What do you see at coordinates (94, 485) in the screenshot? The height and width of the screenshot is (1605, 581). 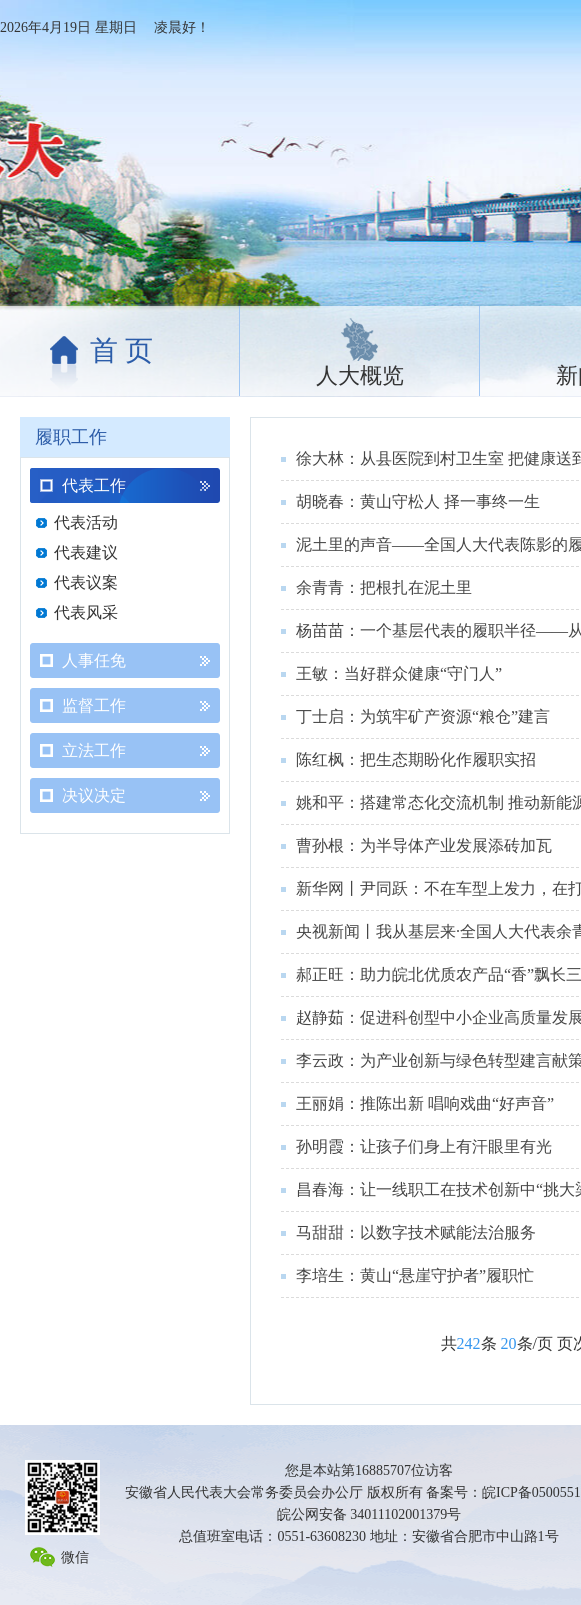 I see `代表工作` at bounding box center [94, 485].